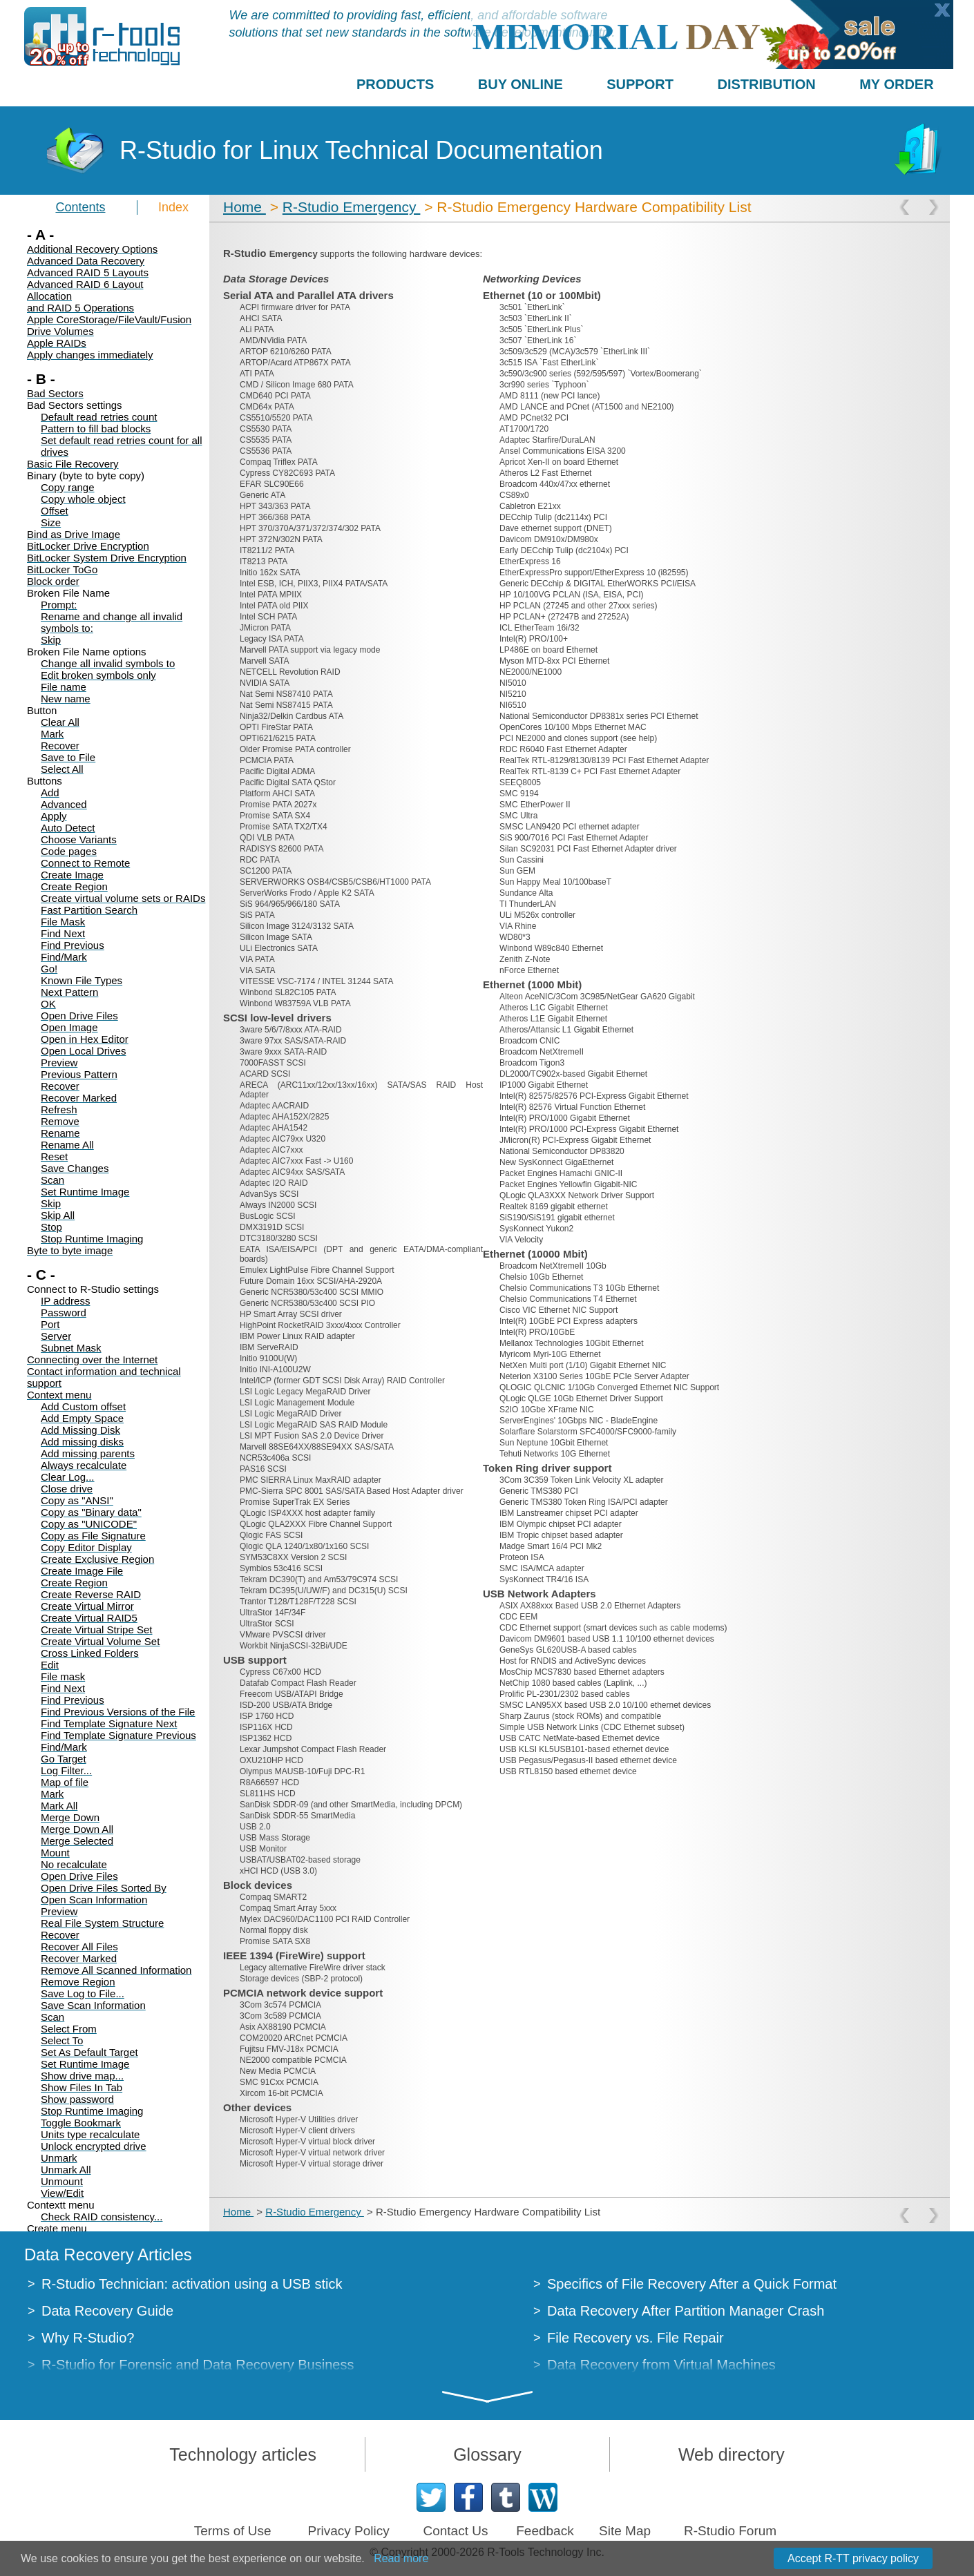 Image resolution: width=974 pixels, height=2576 pixels. Describe the element at coordinates (896, 84) in the screenshot. I see `MY ORDER` at that location.